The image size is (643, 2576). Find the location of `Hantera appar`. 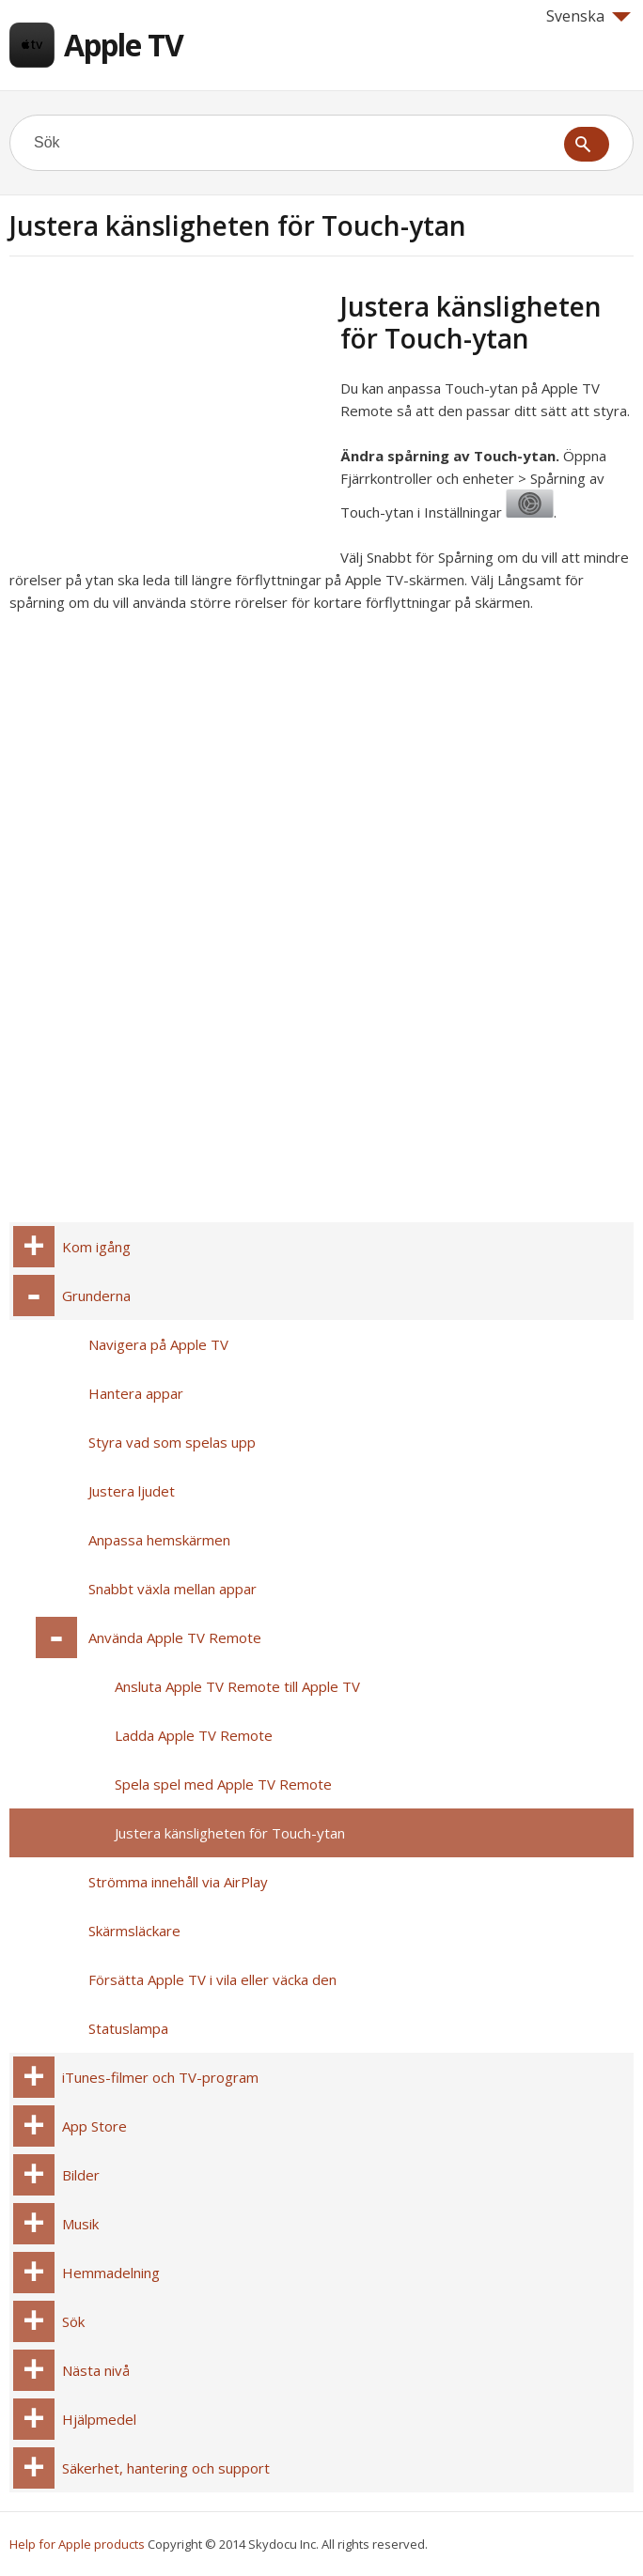

Hantera appar is located at coordinates (135, 1393).